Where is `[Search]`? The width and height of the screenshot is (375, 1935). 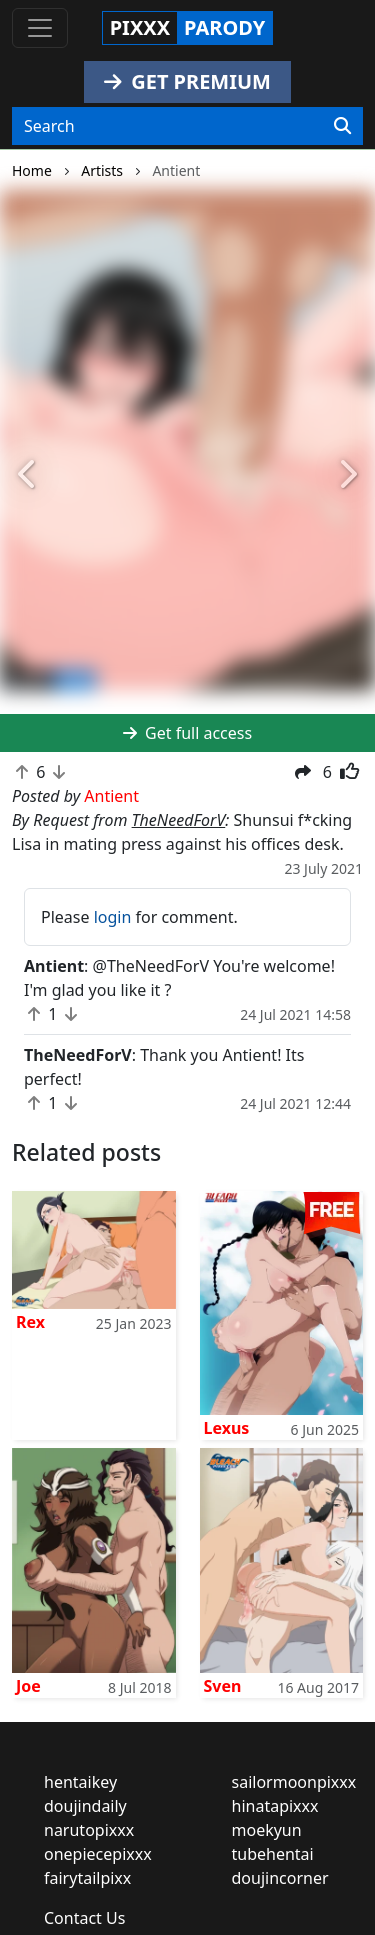 [Search] is located at coordinates (342, 126).